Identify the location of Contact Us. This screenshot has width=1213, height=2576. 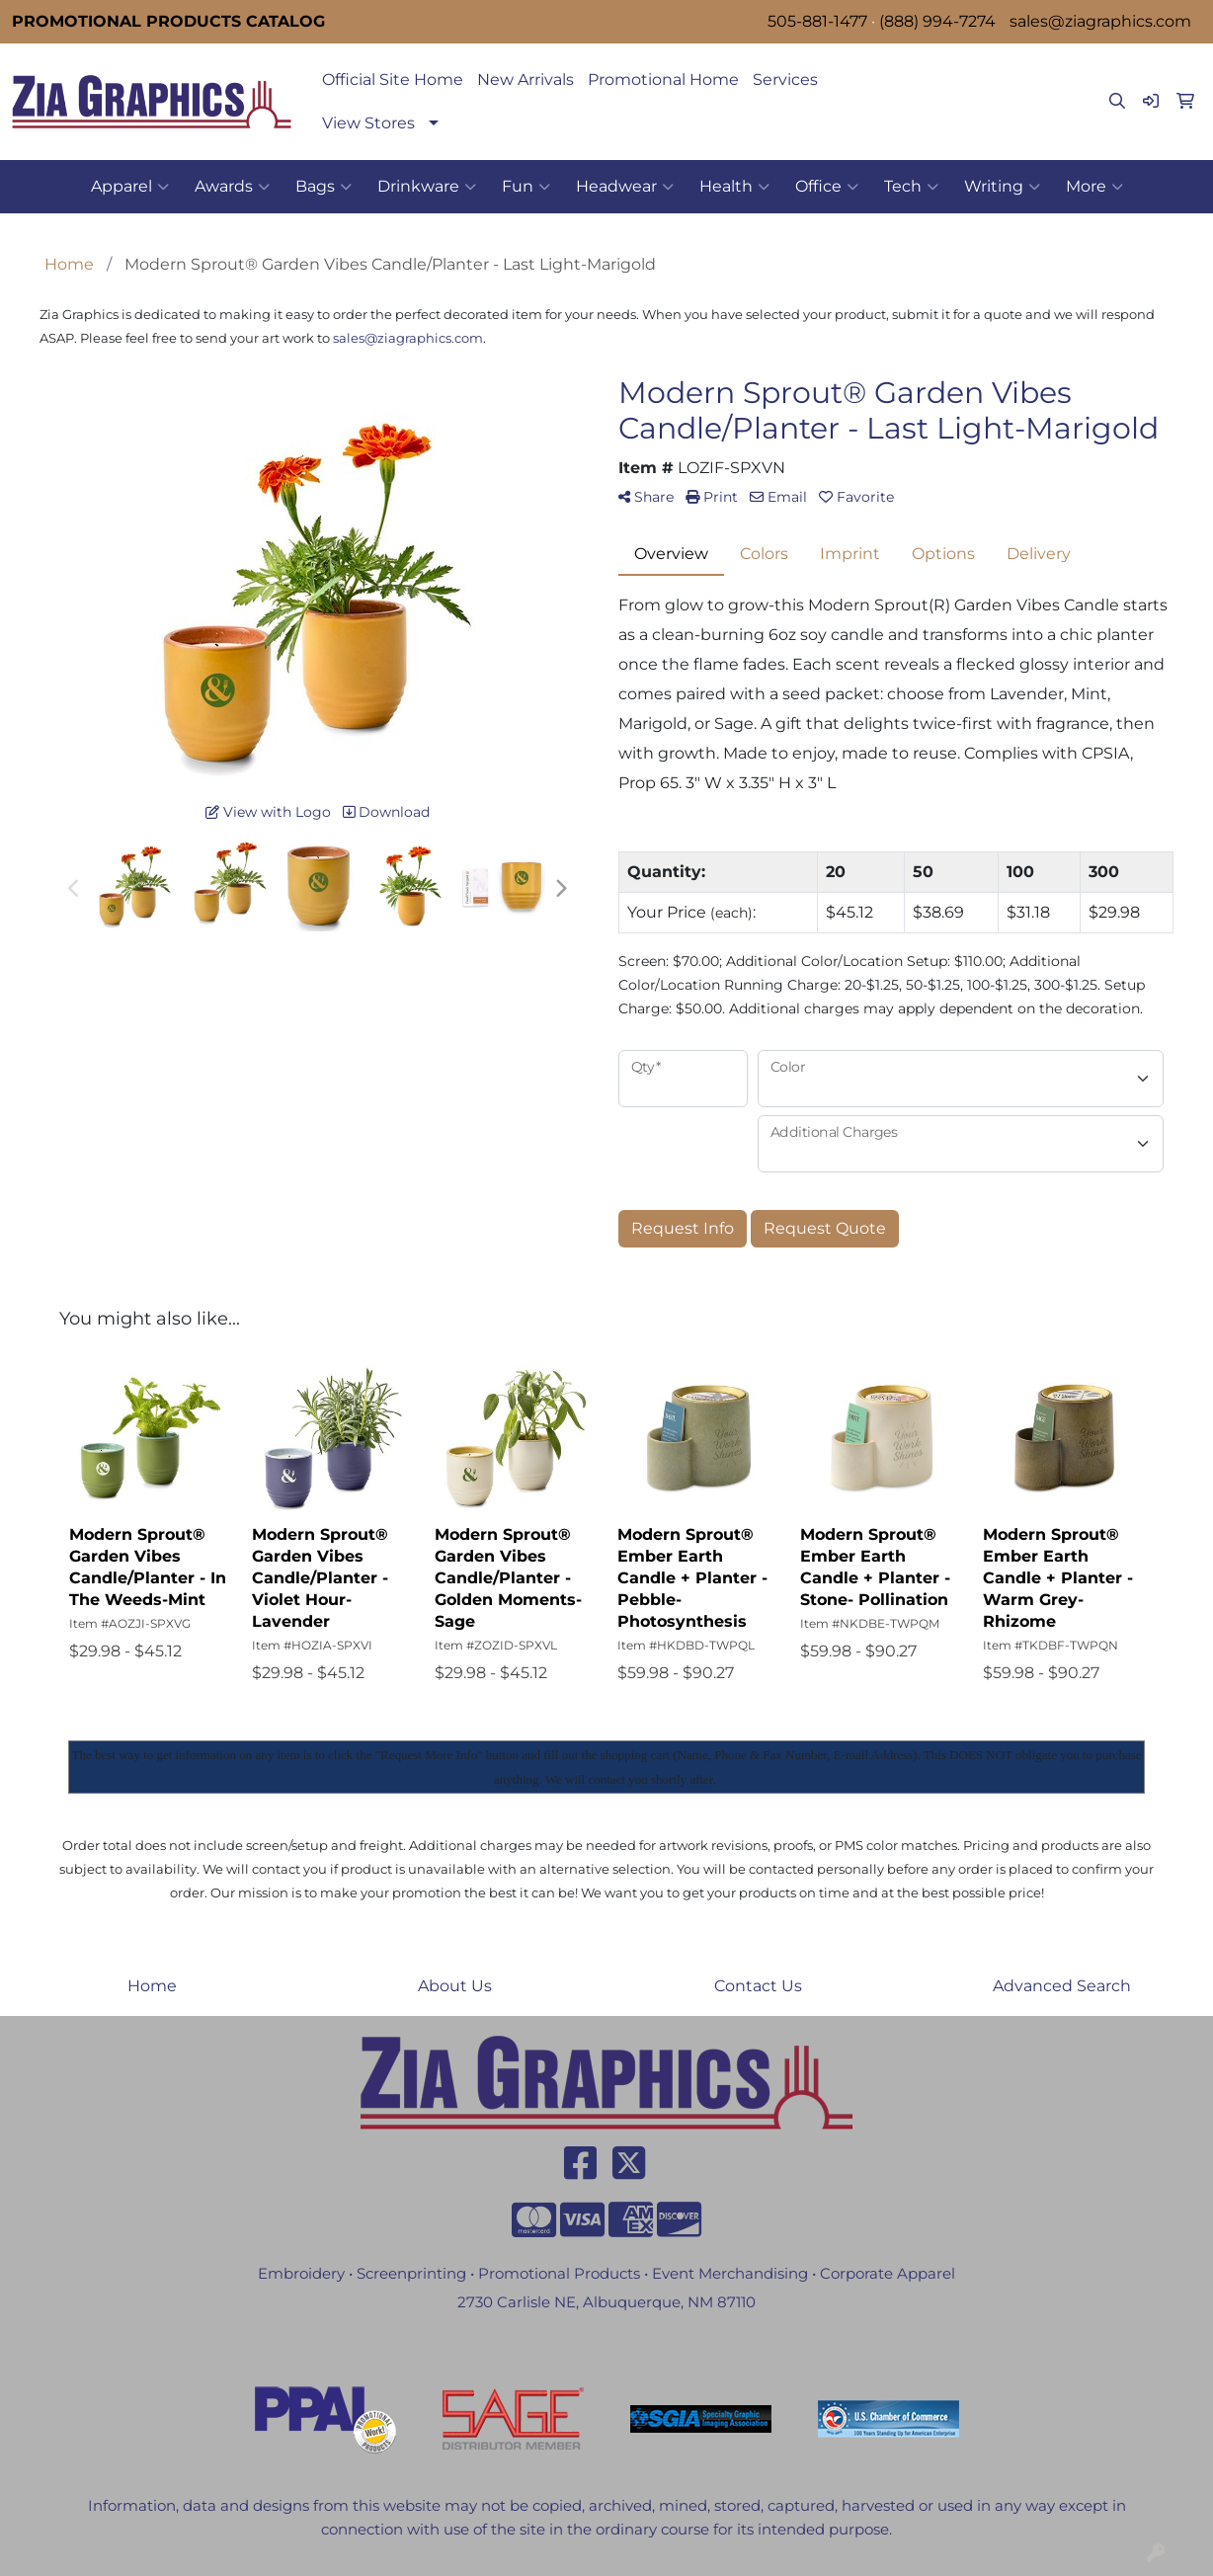
(758, 1985).